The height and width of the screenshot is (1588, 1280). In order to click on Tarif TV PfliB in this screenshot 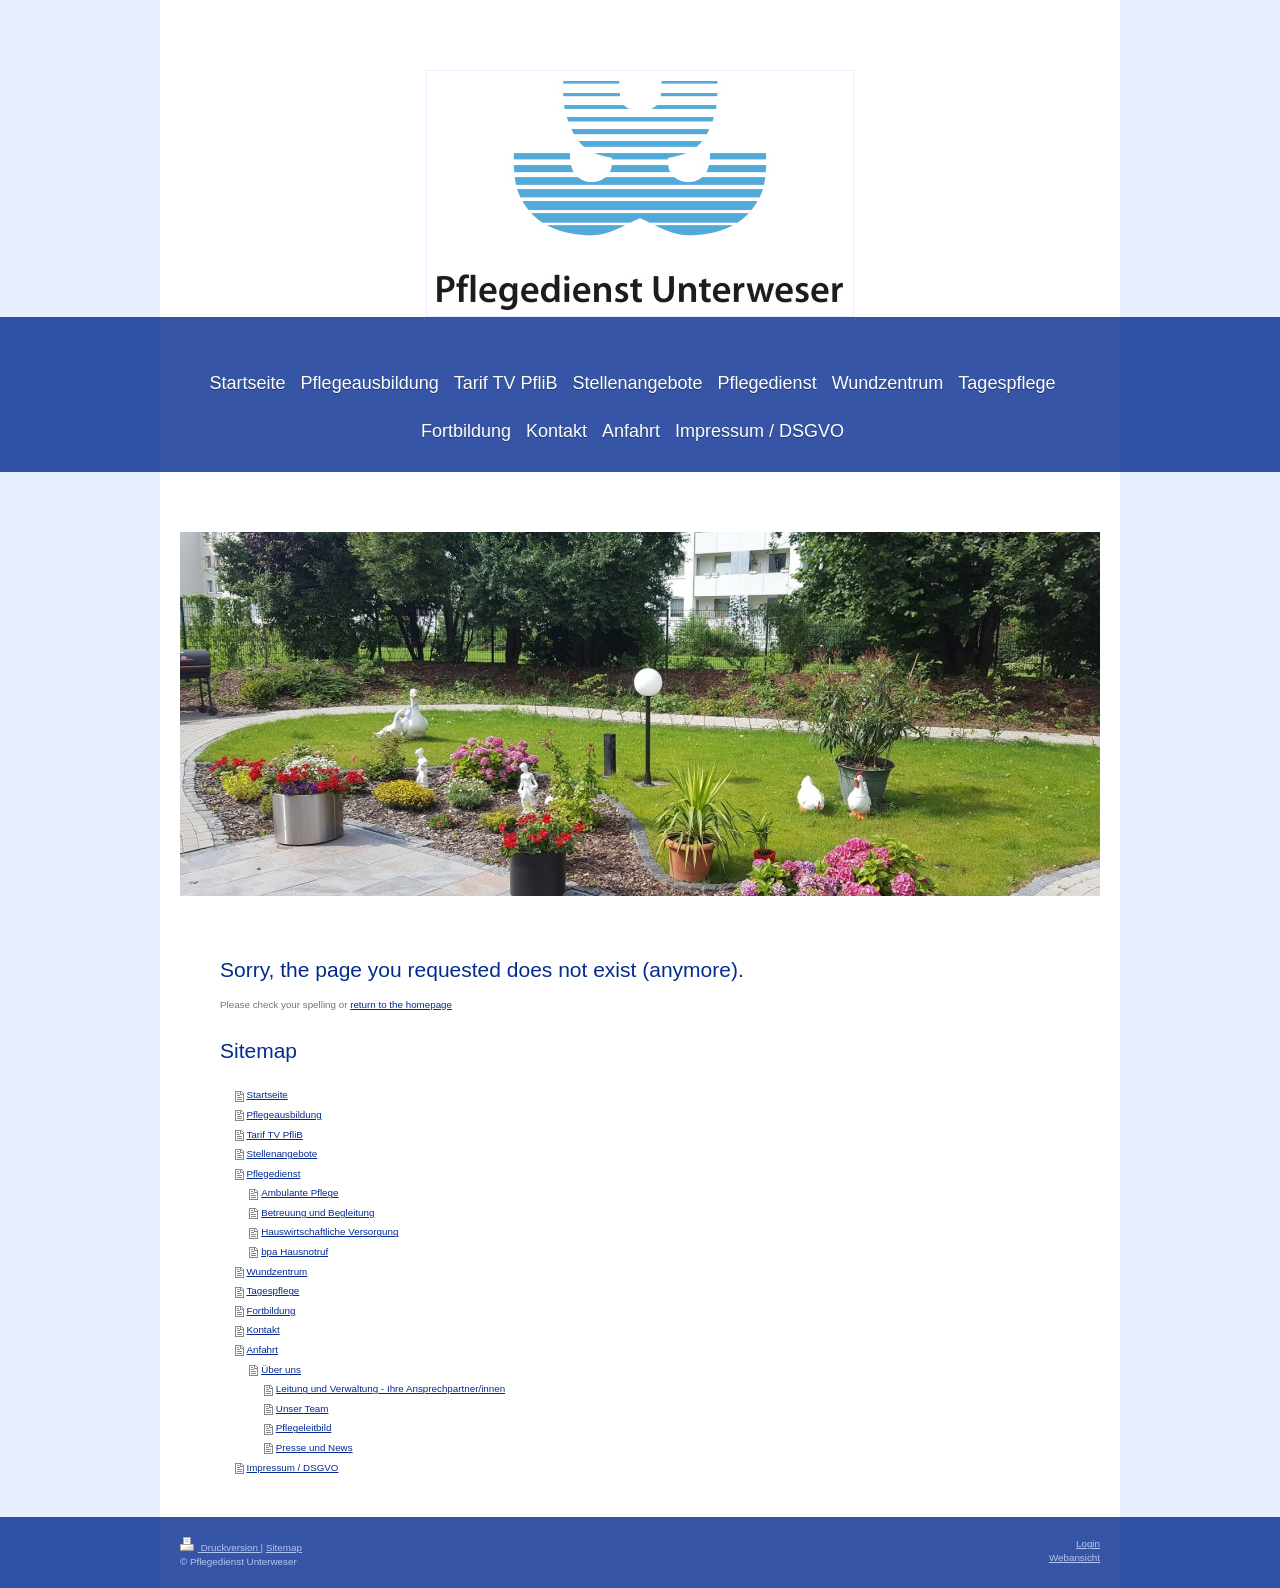, I will do `click(274, 1134)`.